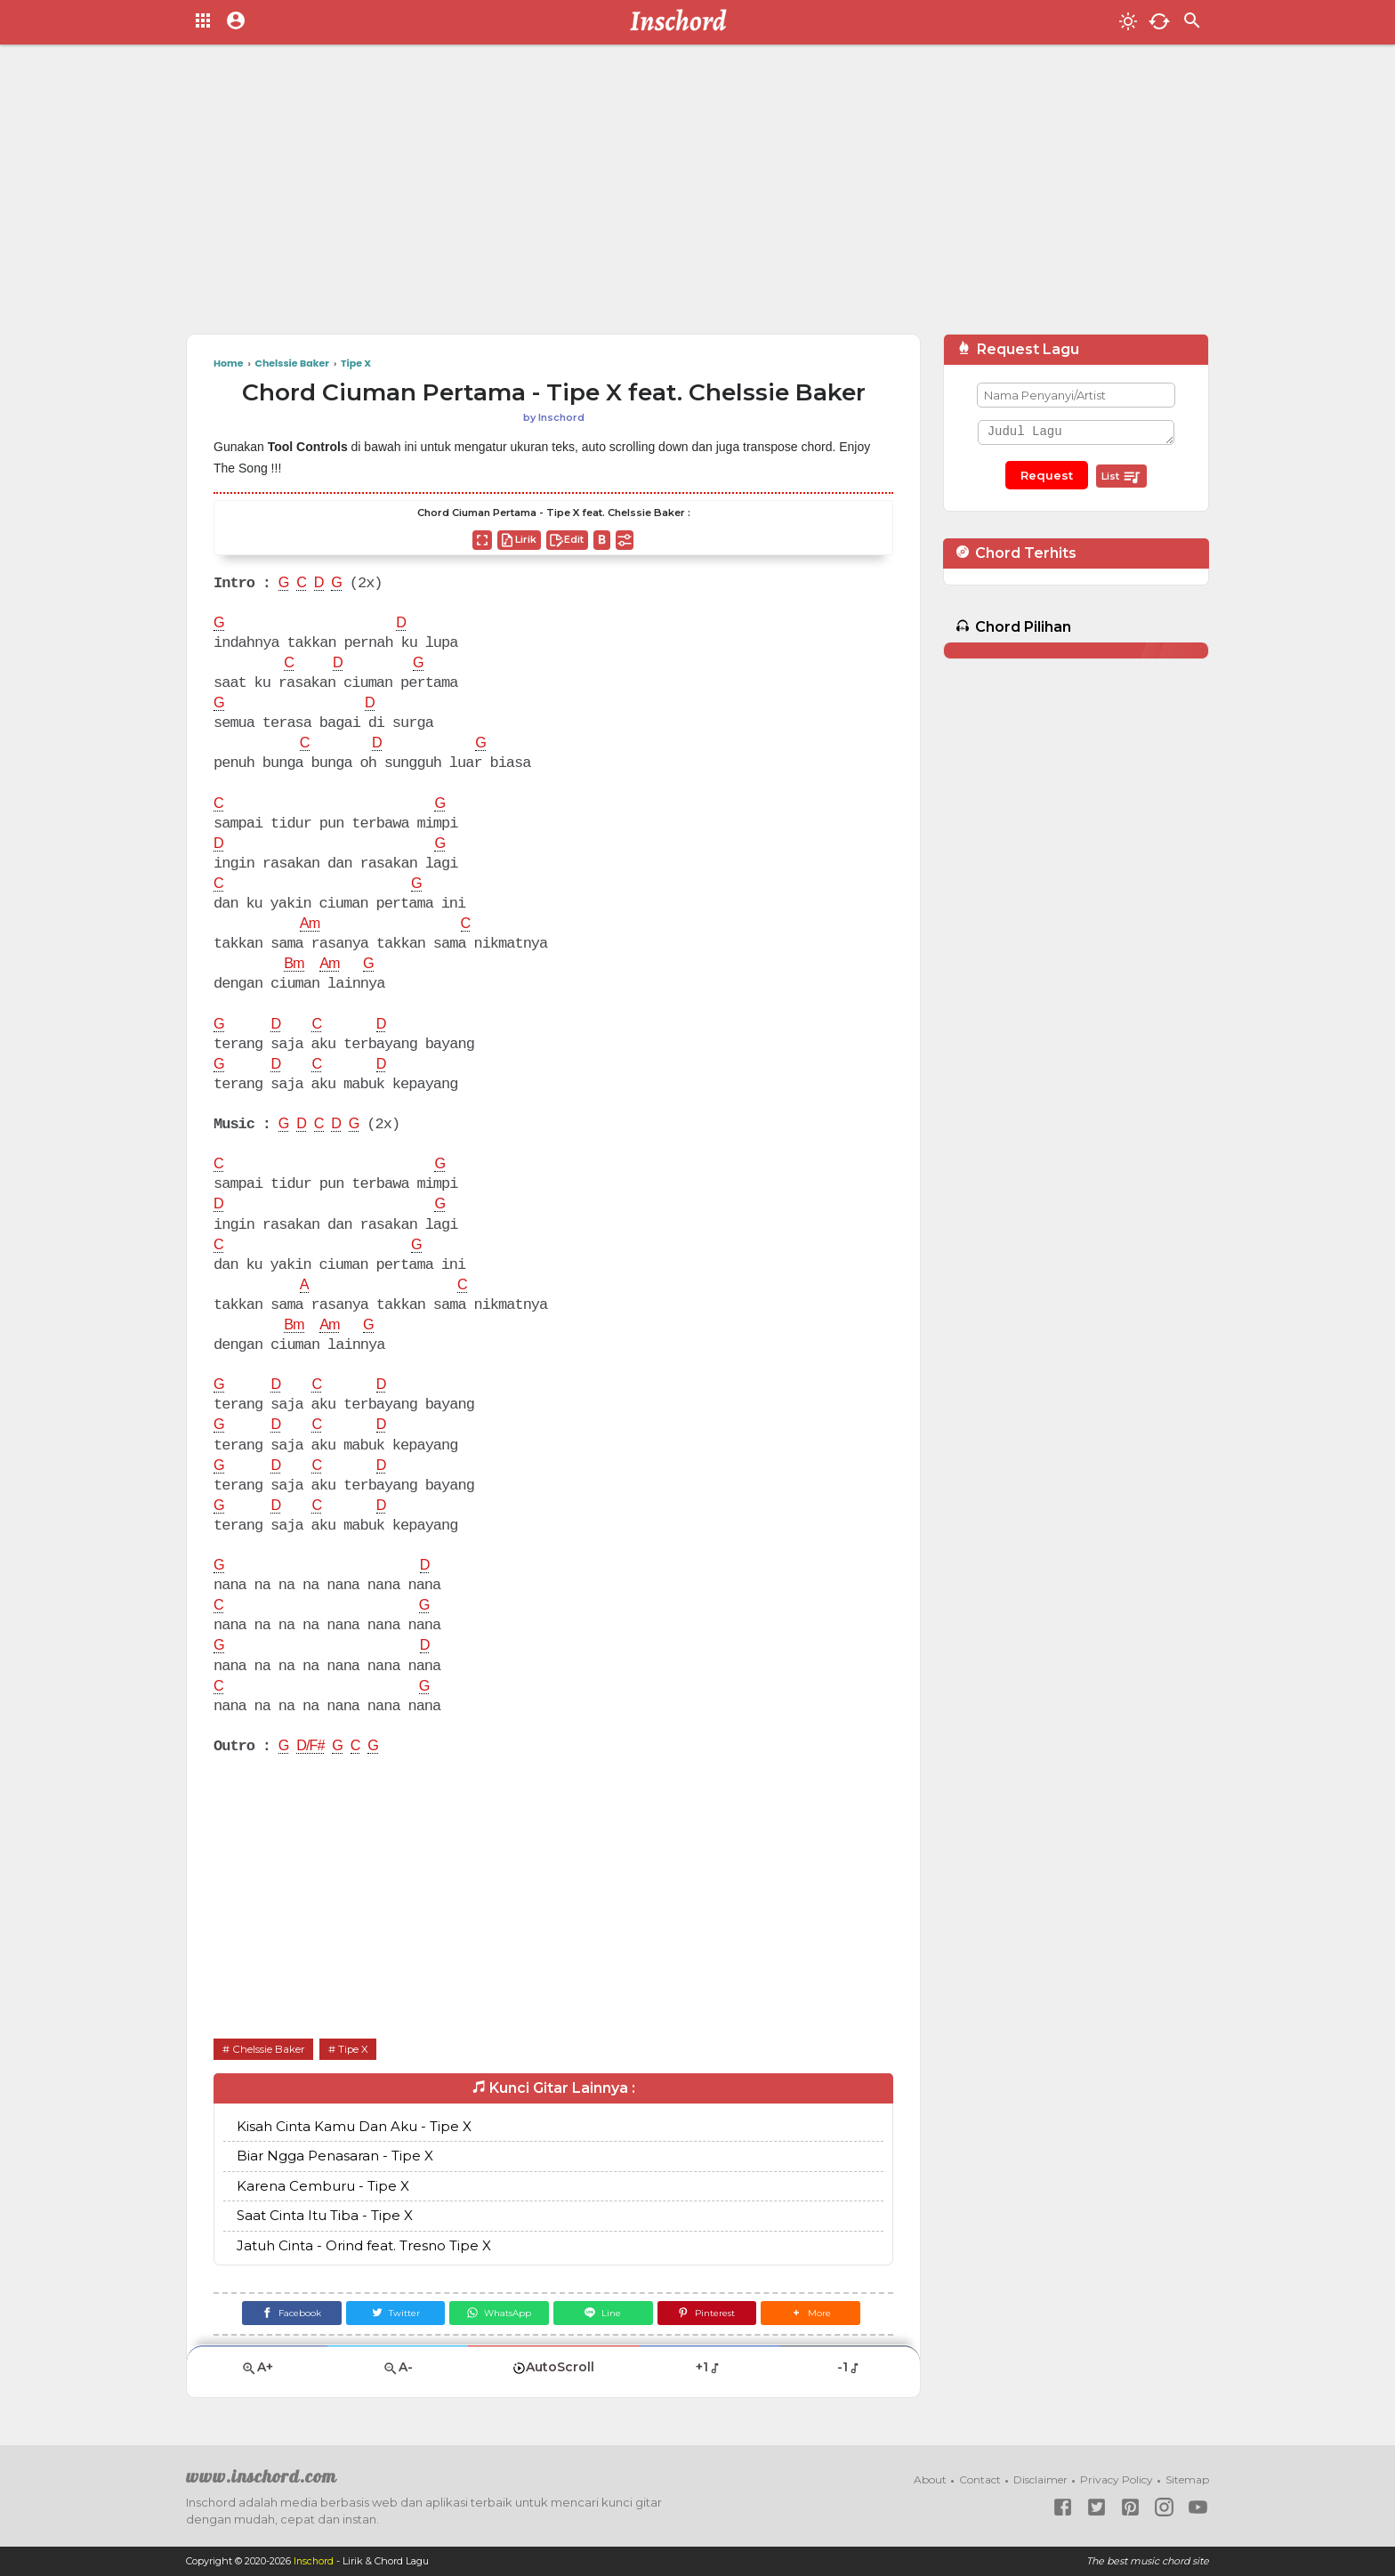 This screenshot has height=2576, width=1395. What do you see at coordinates (711, 2314) in the screenshot?
I see `[Pinterest]` at bounding box center [711, 2314].